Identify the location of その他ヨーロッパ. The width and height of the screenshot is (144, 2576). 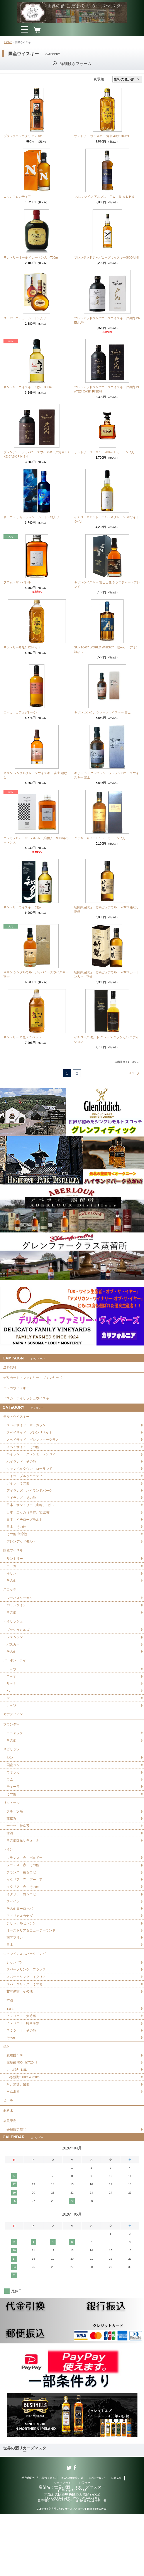
(20, 1952).